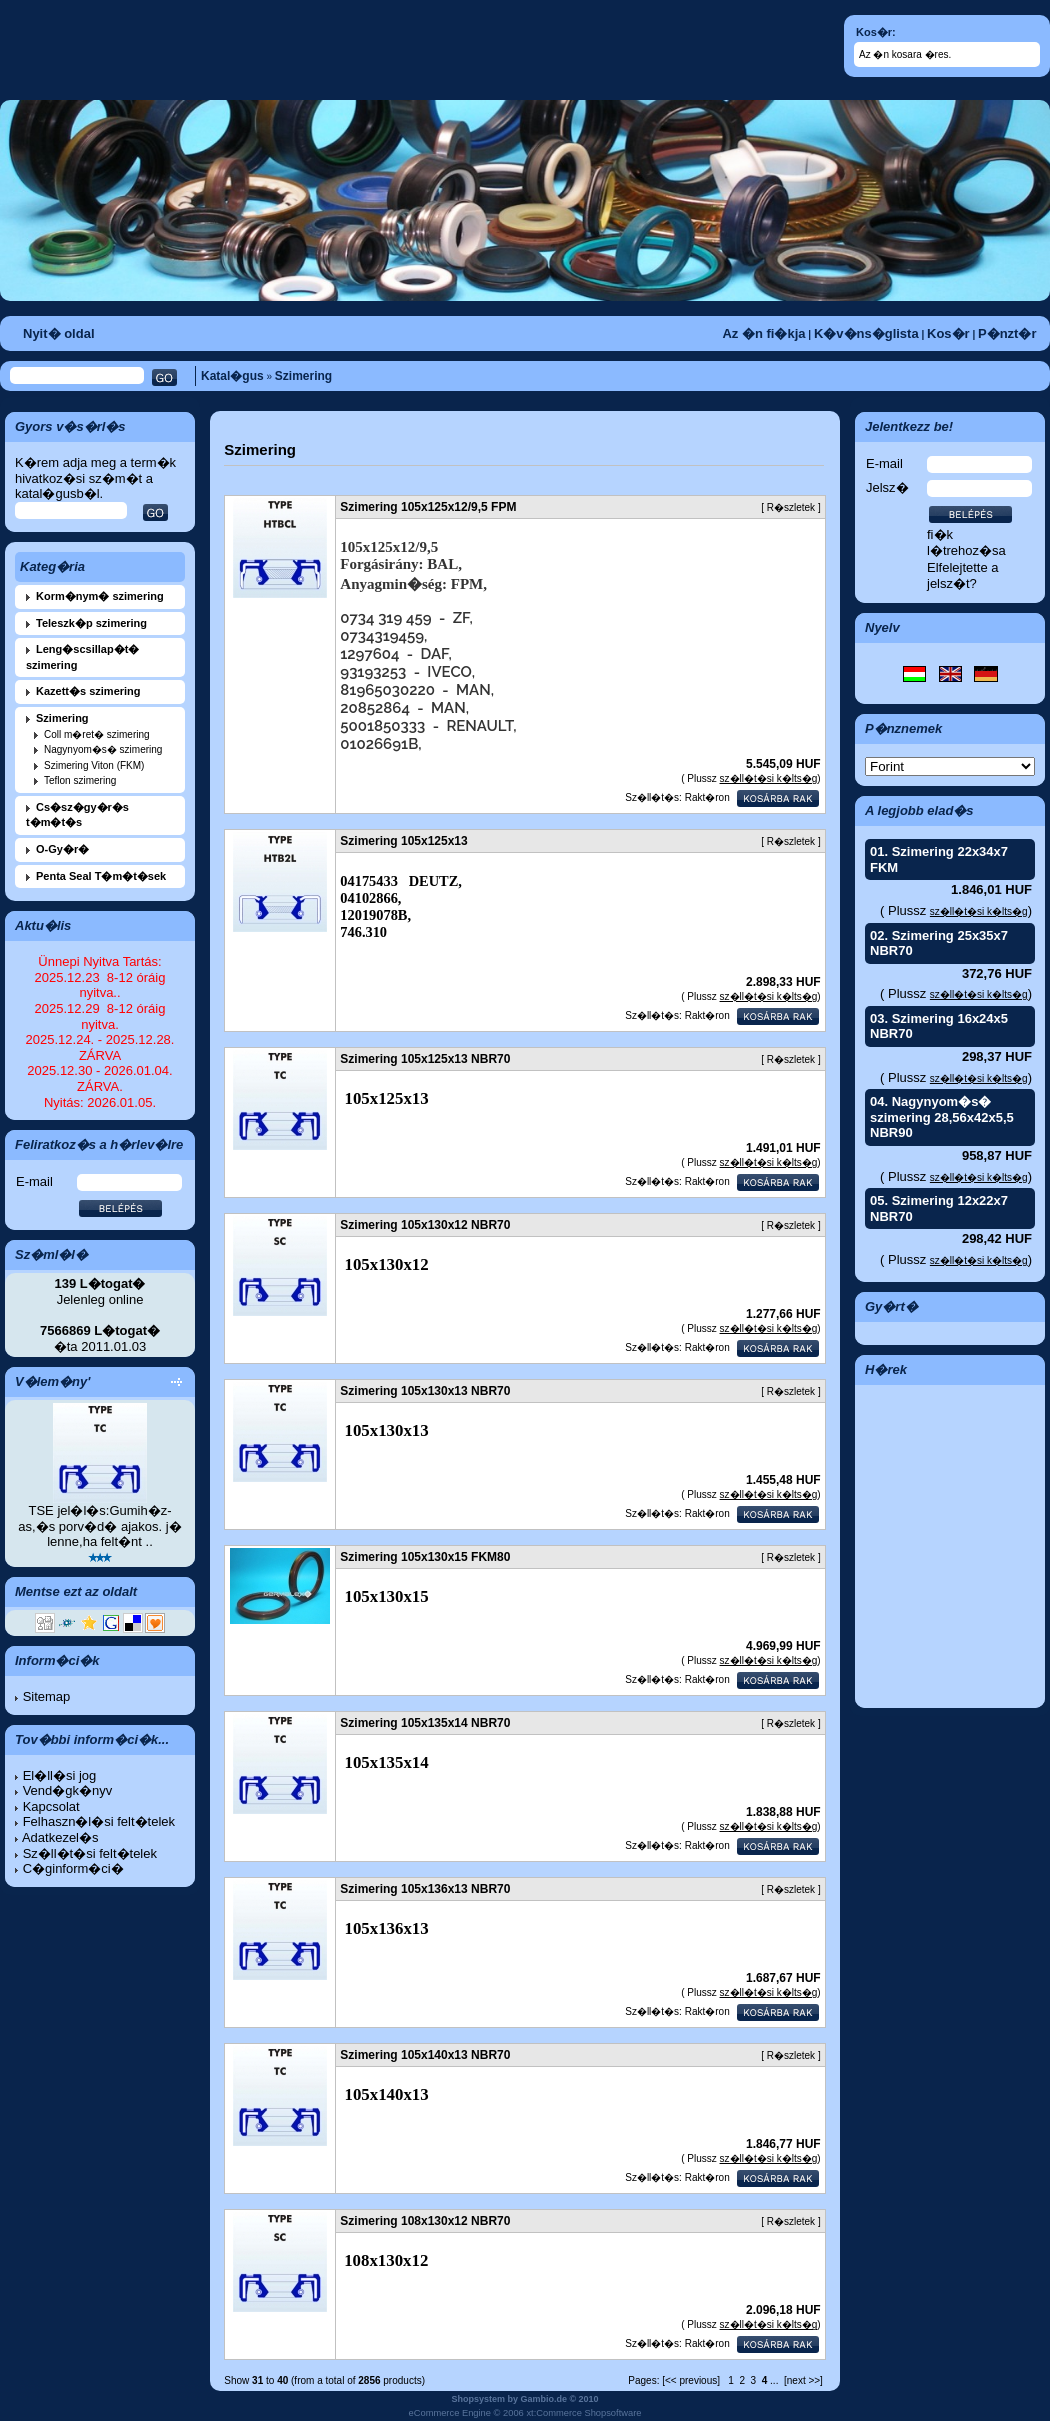 This screenshot has width=1050, height=2421. What do you see at coordinates (428, 507) in the screenshot?
I see `Szimering 105x125x12/9,5 FPM` at bounding box center [428, 507].